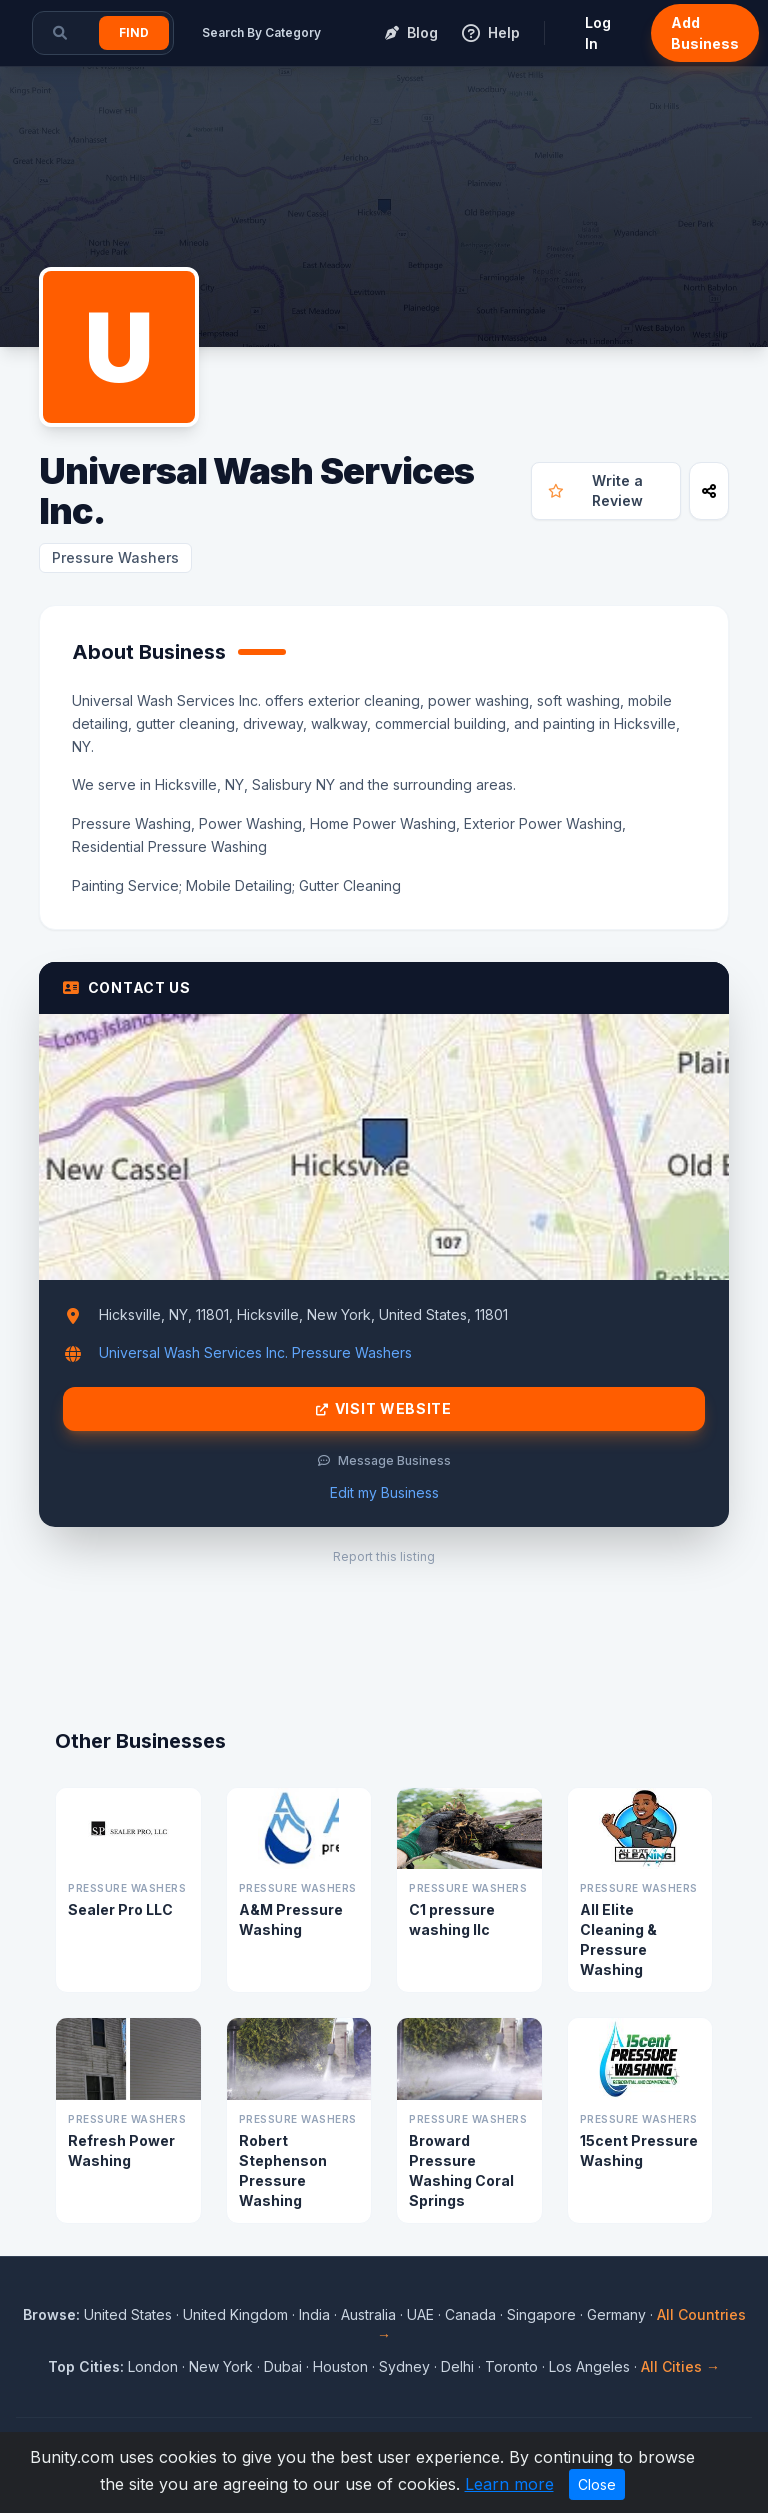 This screenshot has width=768, height=2513. I want to click on Close, so click(597, 2484).